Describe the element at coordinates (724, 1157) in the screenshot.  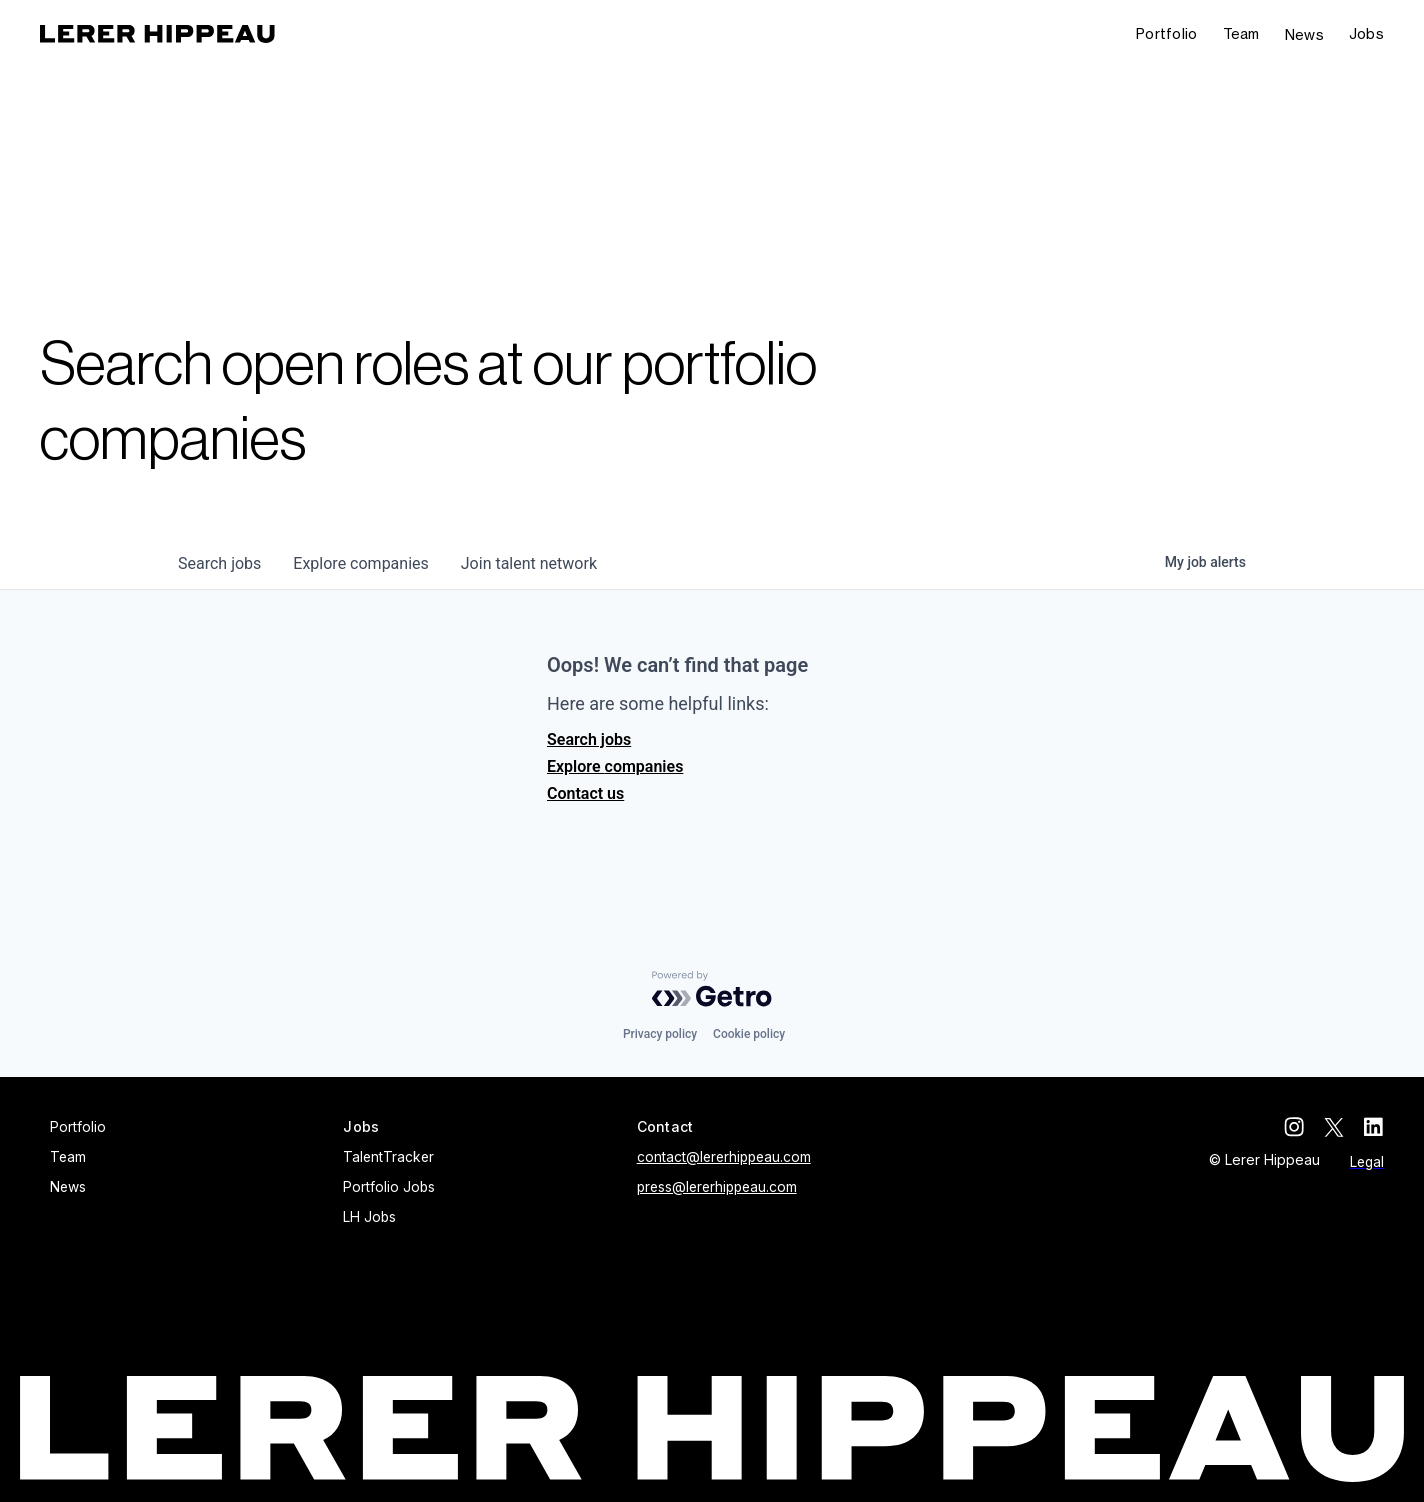
I see `contact@lererhippeau.com` at that location.